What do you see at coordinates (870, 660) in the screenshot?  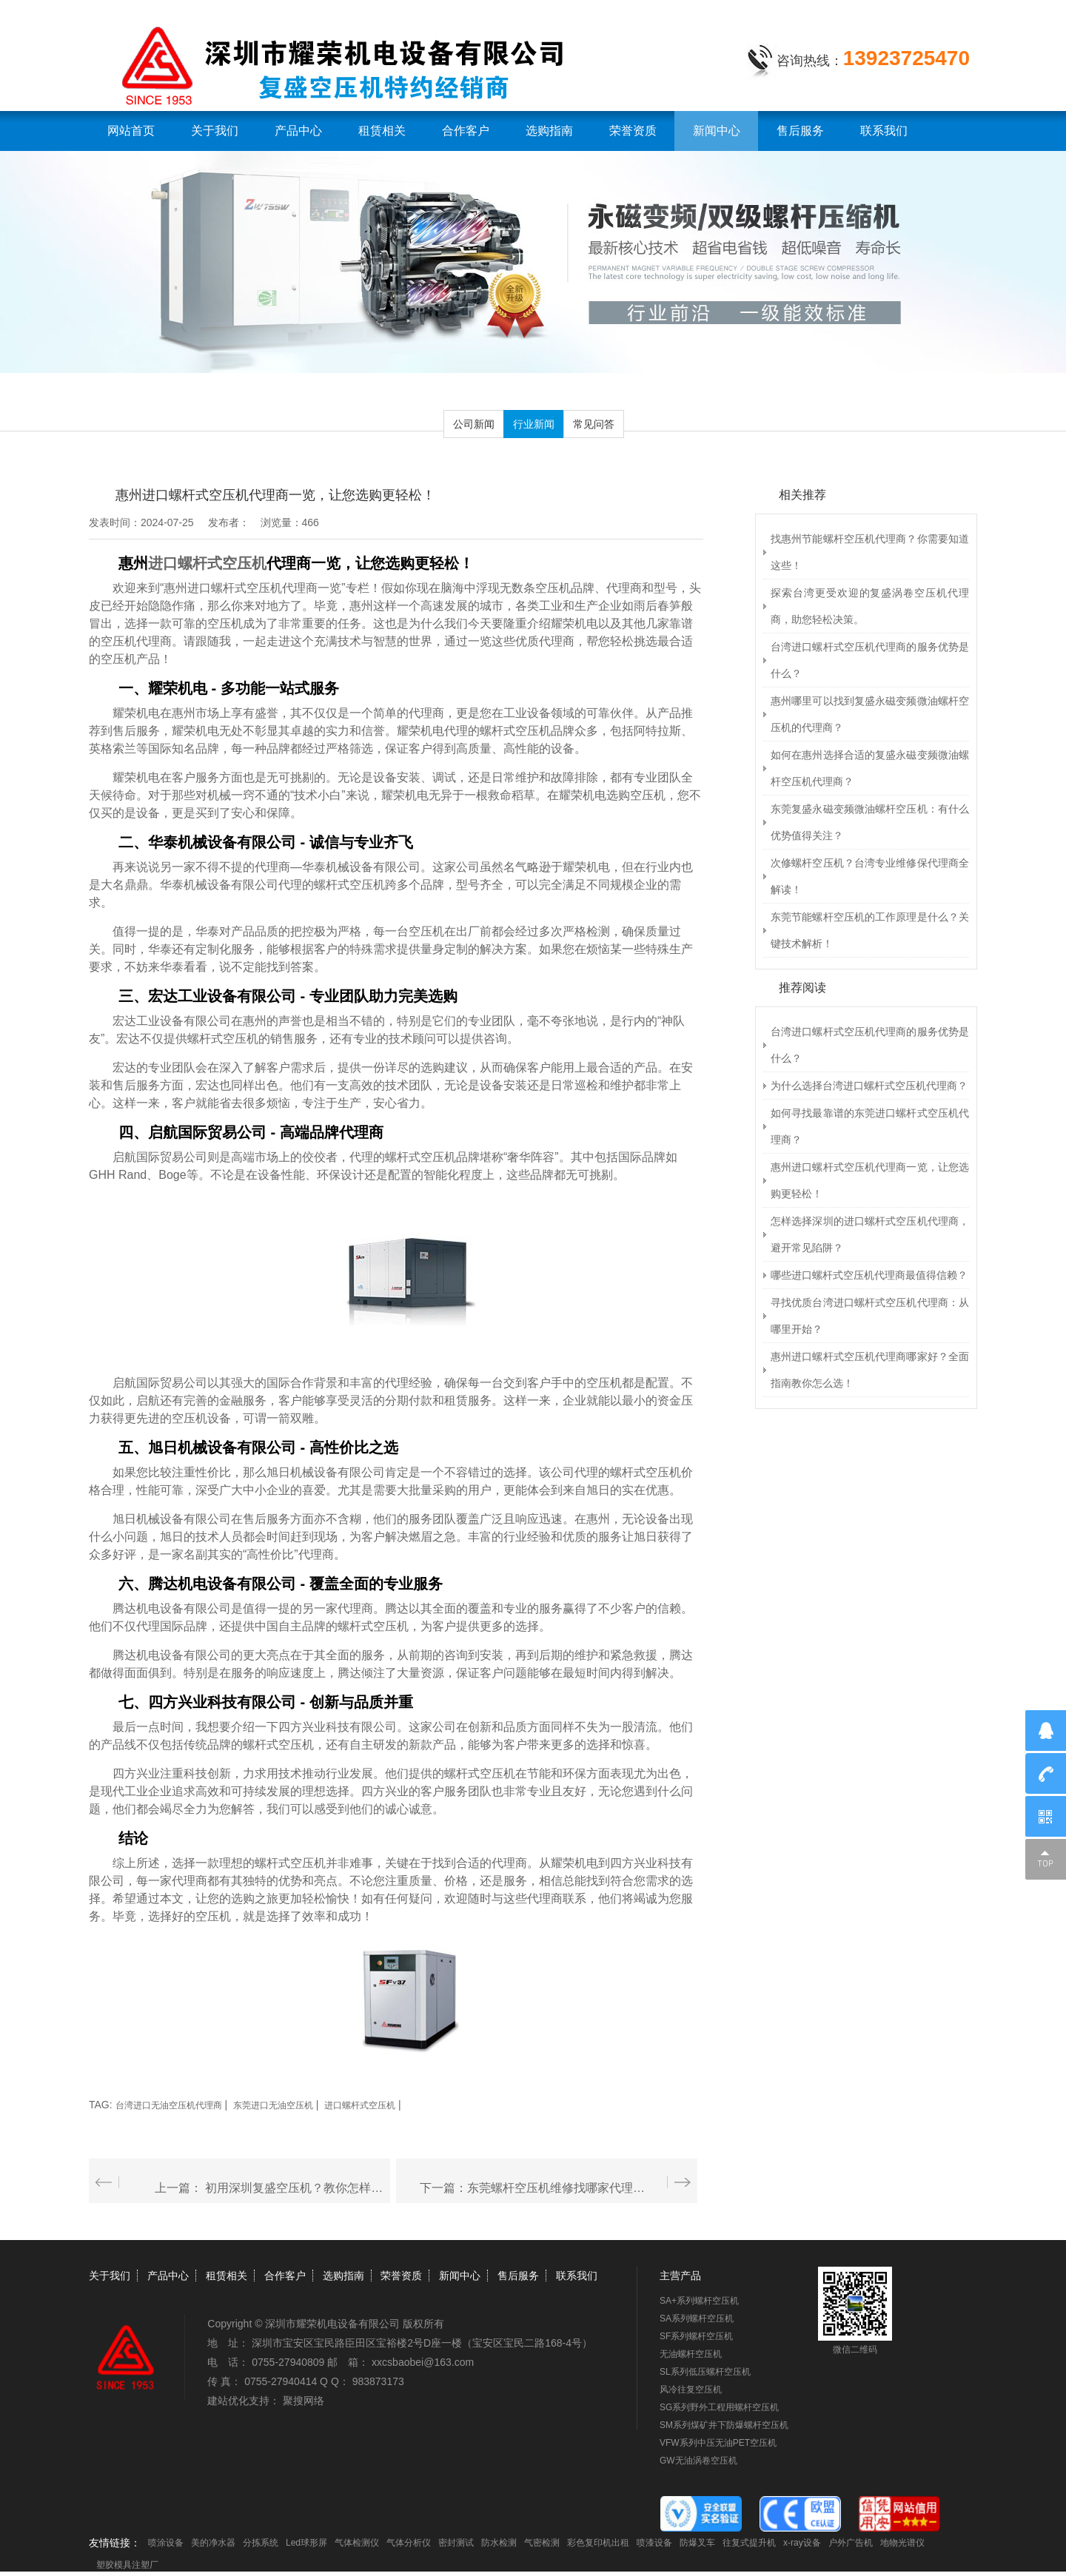 I see `台湾进口螺杆式空压机代理商的服务优势是什么？` at bounding box center [870, 660].